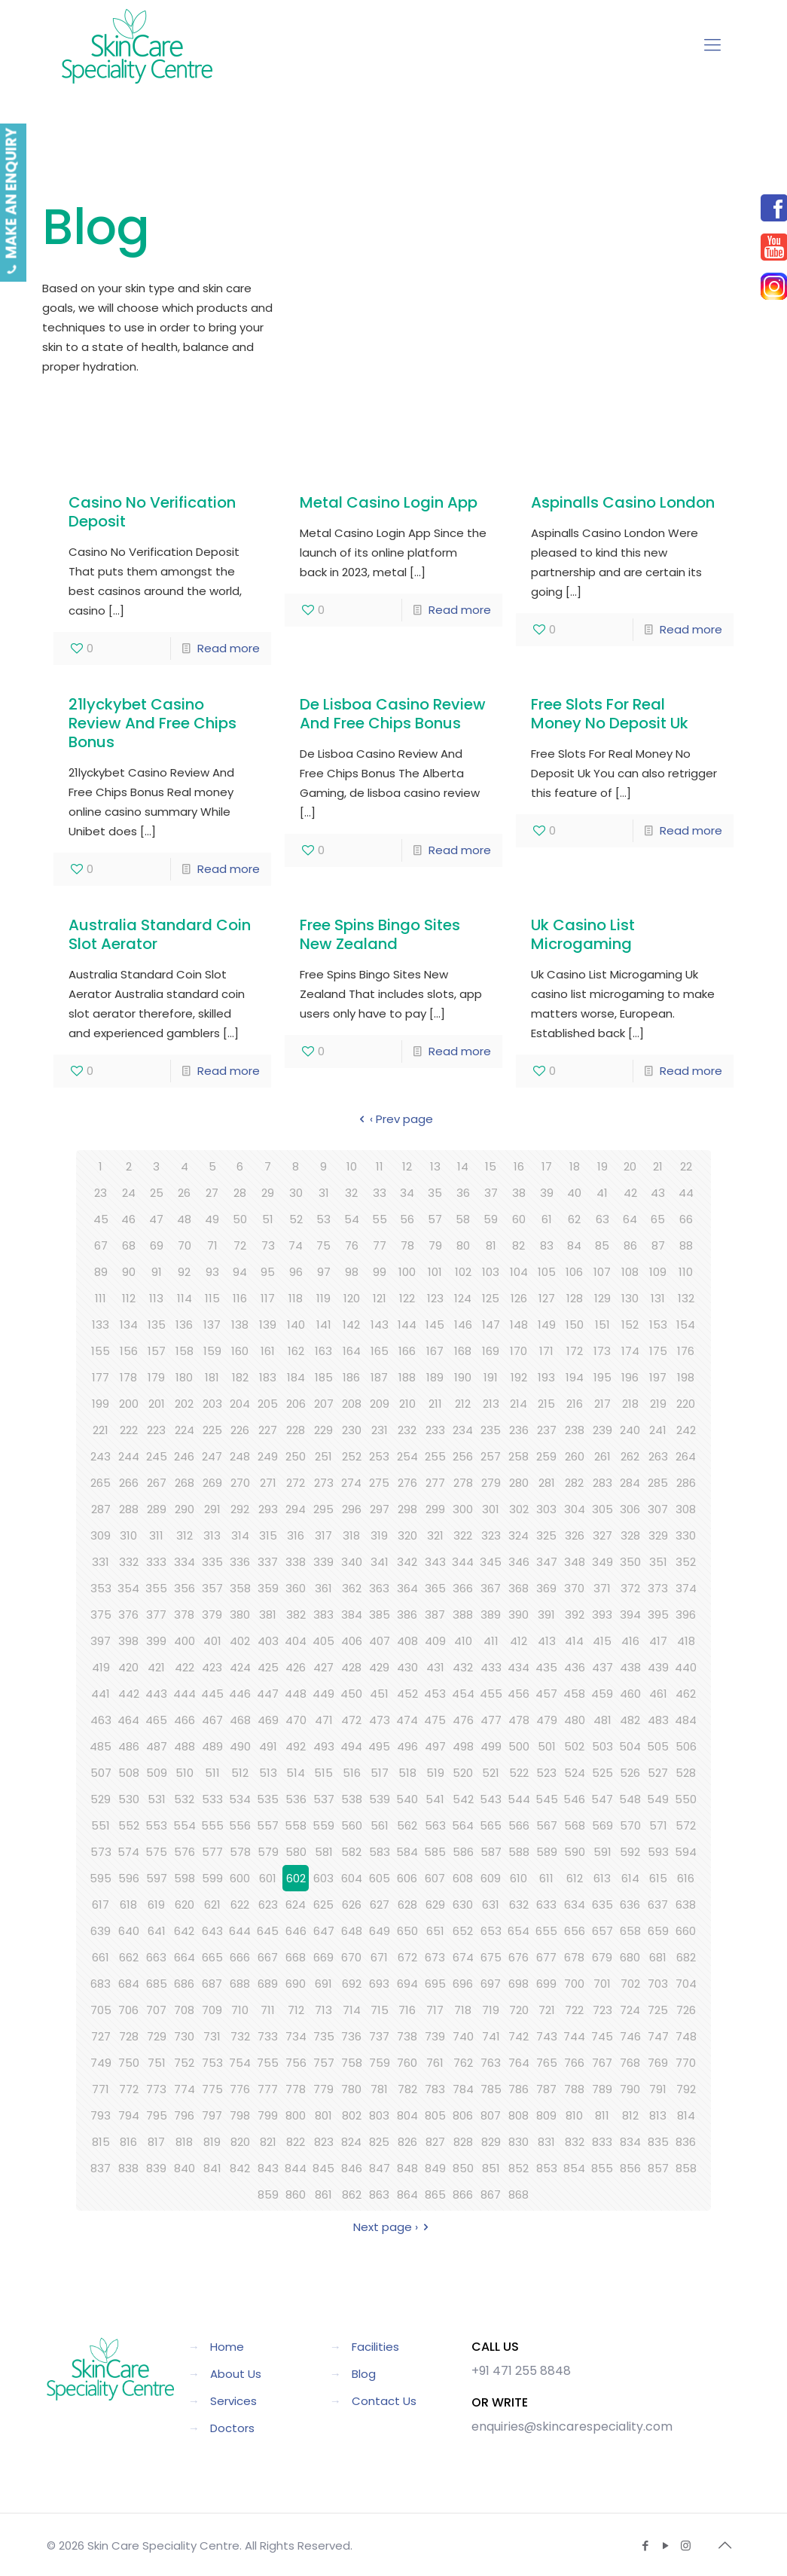 The image size is (787, 2576). What do you see at coordinates (491, 2089) in the screenshot?
I see `785` at bounding box center [491, 2089].